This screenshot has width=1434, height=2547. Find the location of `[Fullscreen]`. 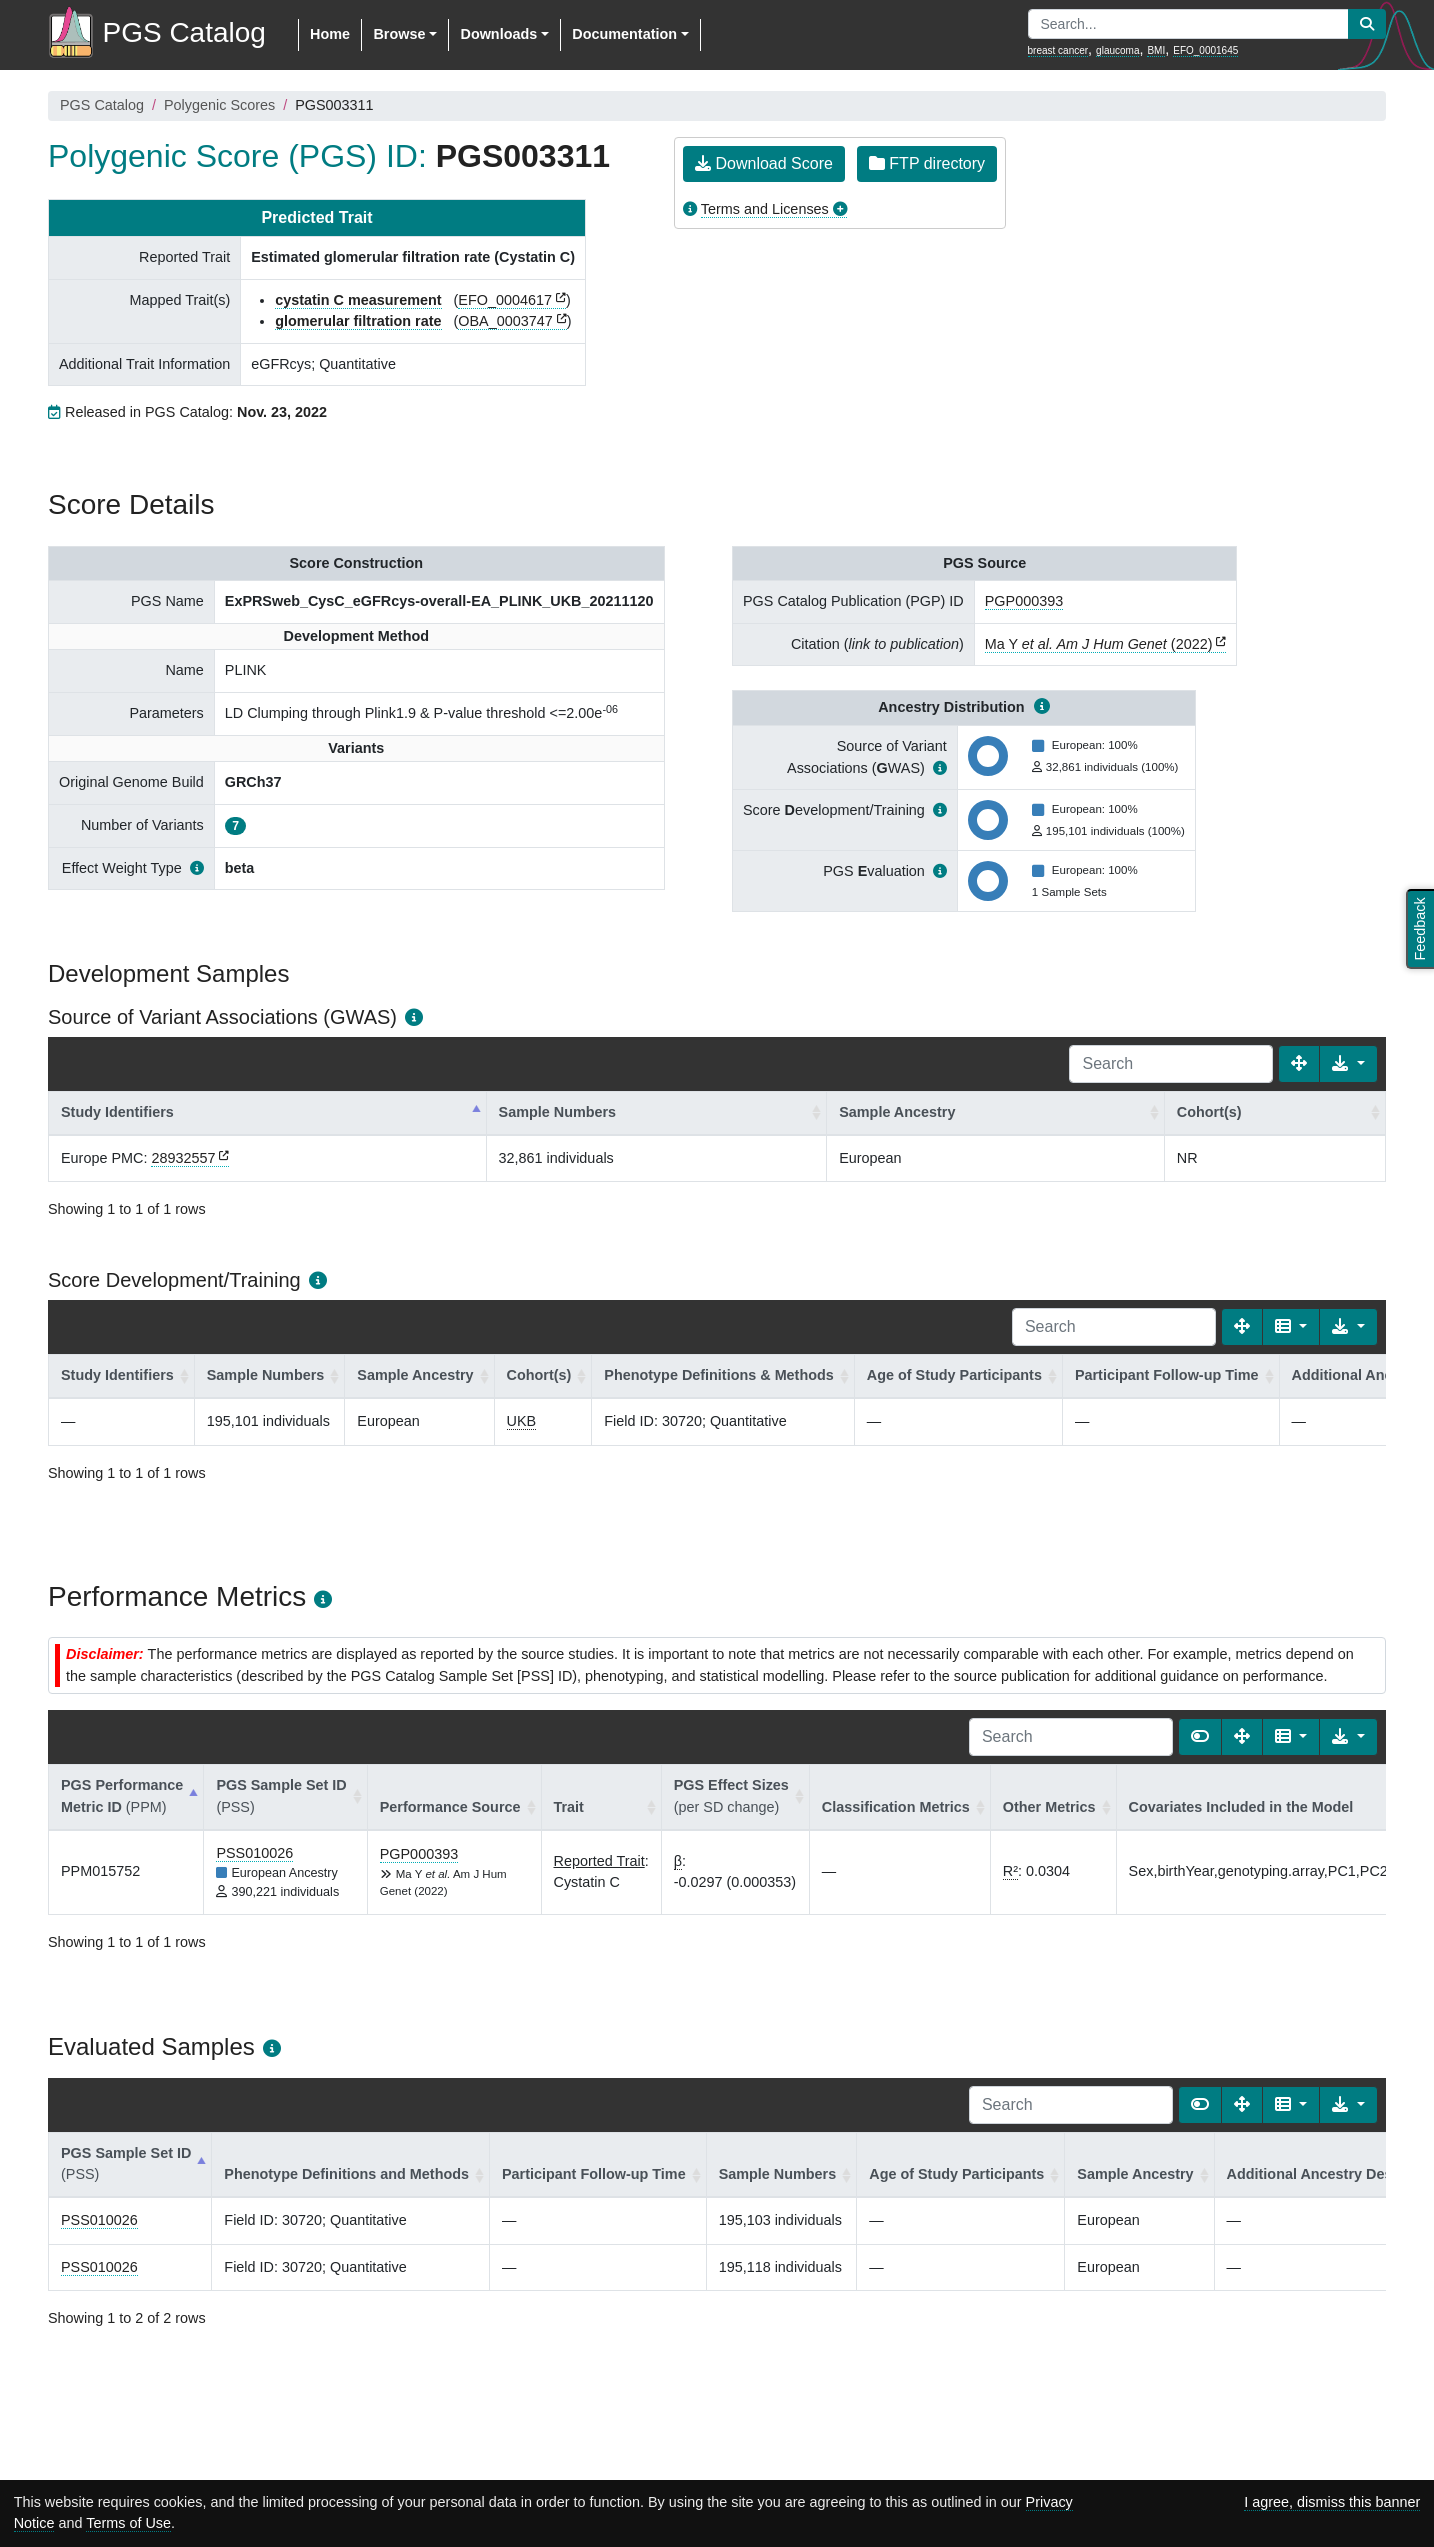

[Fullscreen] is located at coordinates (1299, 1064).